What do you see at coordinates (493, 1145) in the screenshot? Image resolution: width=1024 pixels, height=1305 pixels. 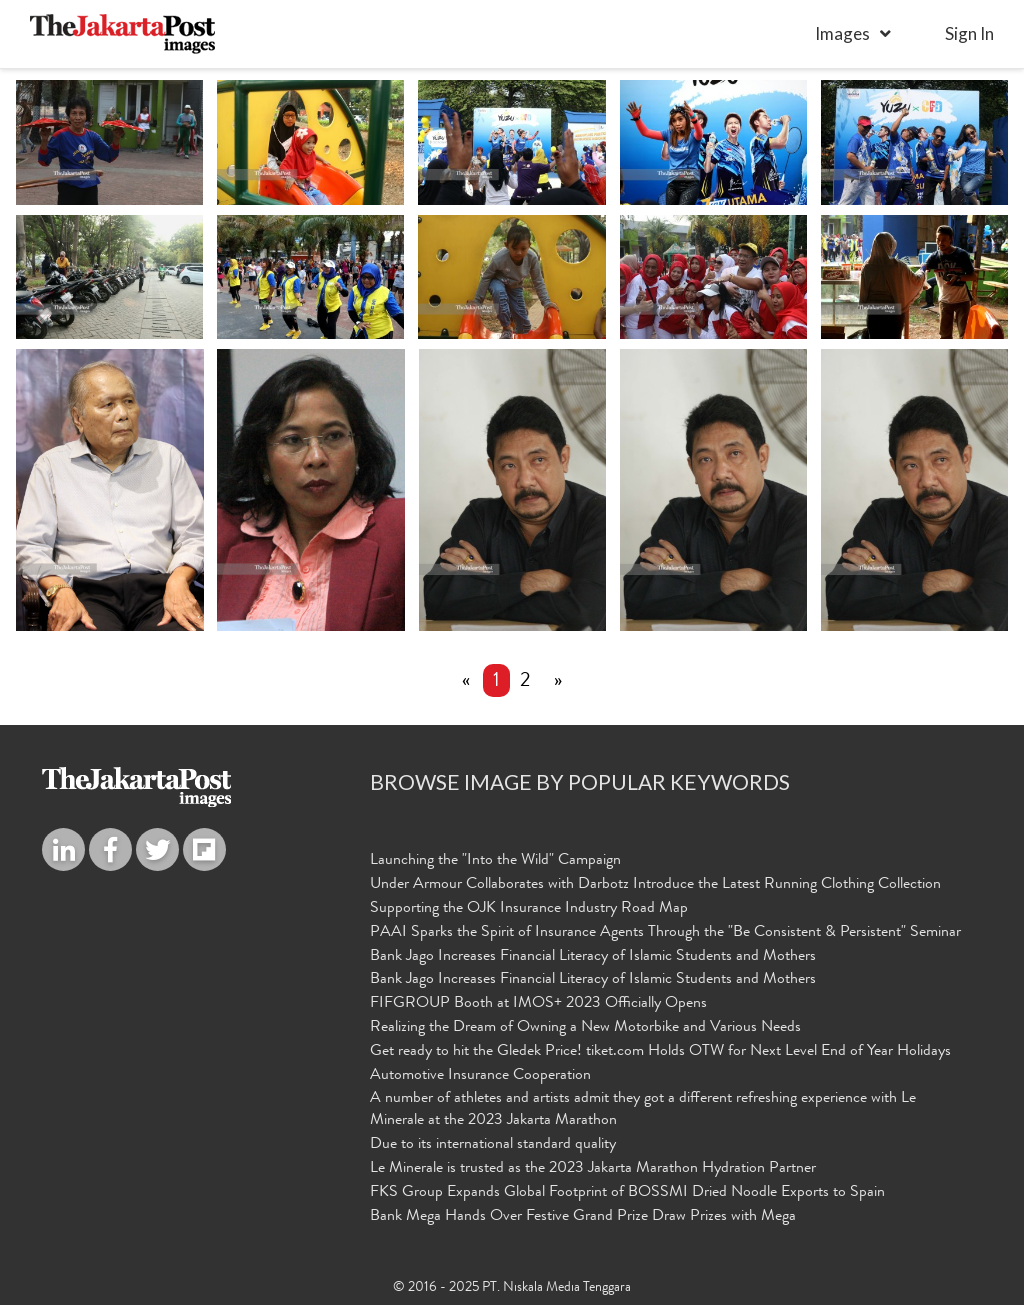 I see `Due to its international standard quality` at bounding box center [493, 1145].